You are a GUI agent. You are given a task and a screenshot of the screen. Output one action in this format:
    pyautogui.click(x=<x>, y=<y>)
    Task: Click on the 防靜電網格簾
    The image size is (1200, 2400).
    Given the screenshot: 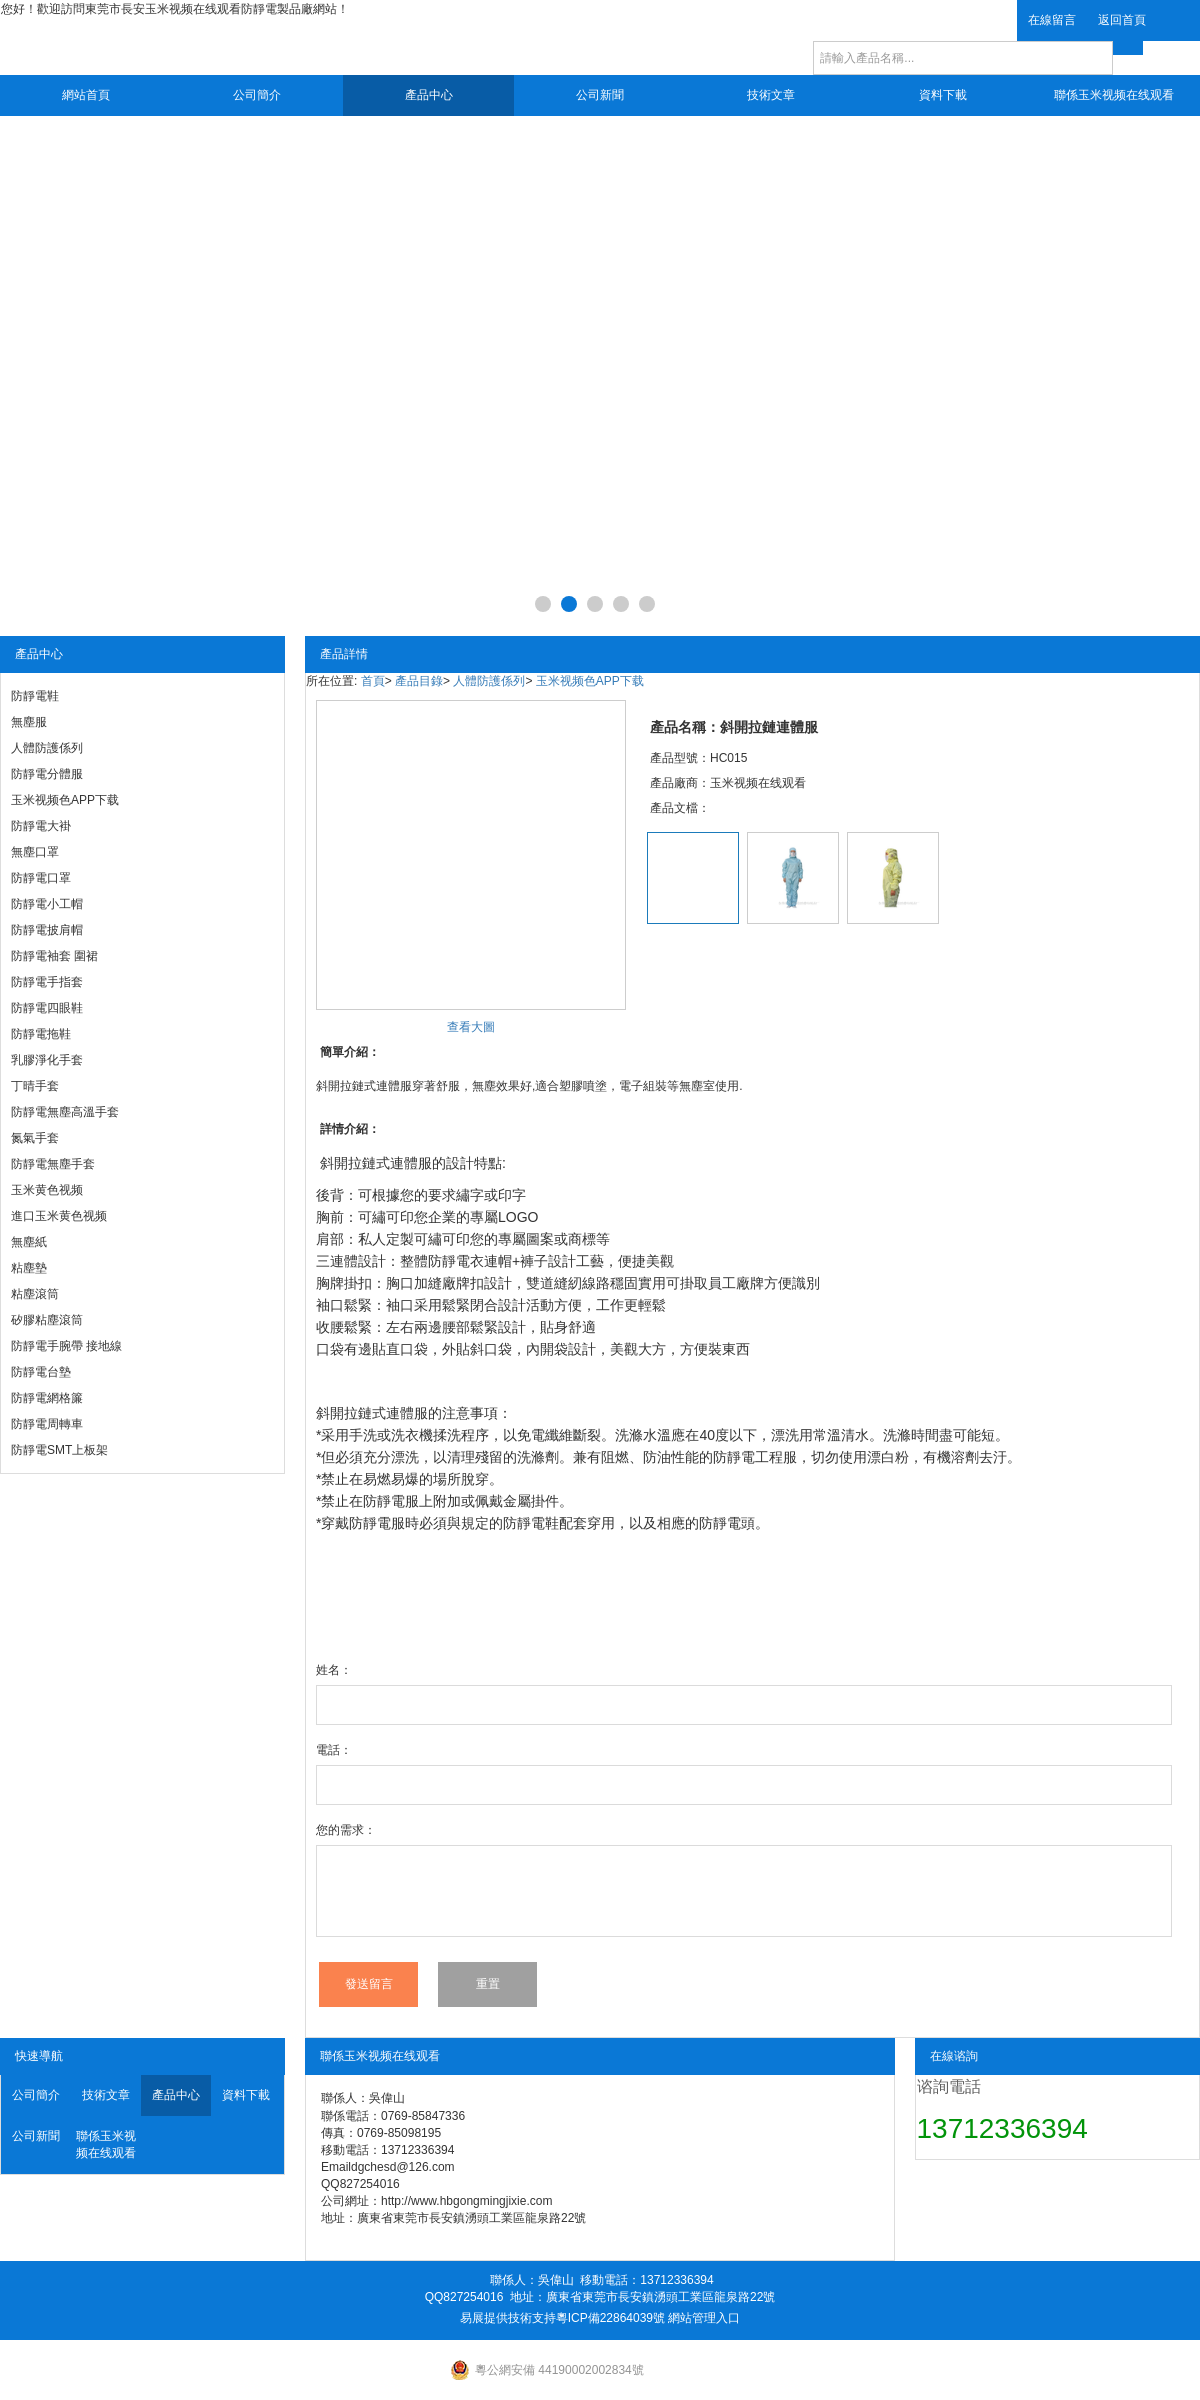 What is the action you would take?
    pyautogui.click(x=47, y=1398)
    